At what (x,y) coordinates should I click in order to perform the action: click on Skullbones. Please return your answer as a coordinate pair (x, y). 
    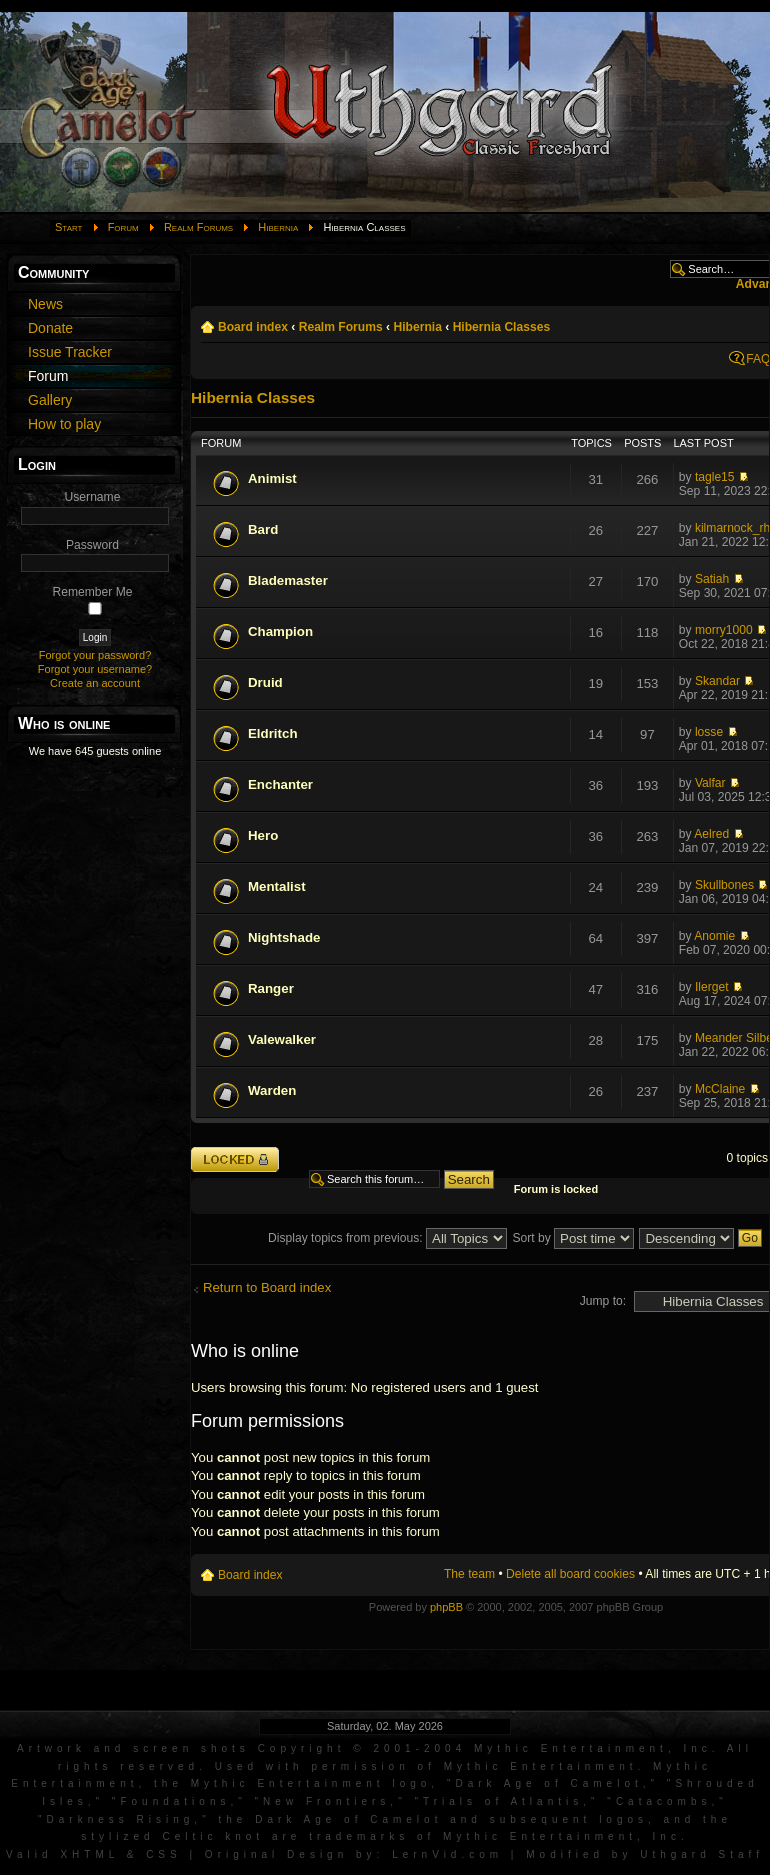
    Looking at the image, I should click on (724, 885).